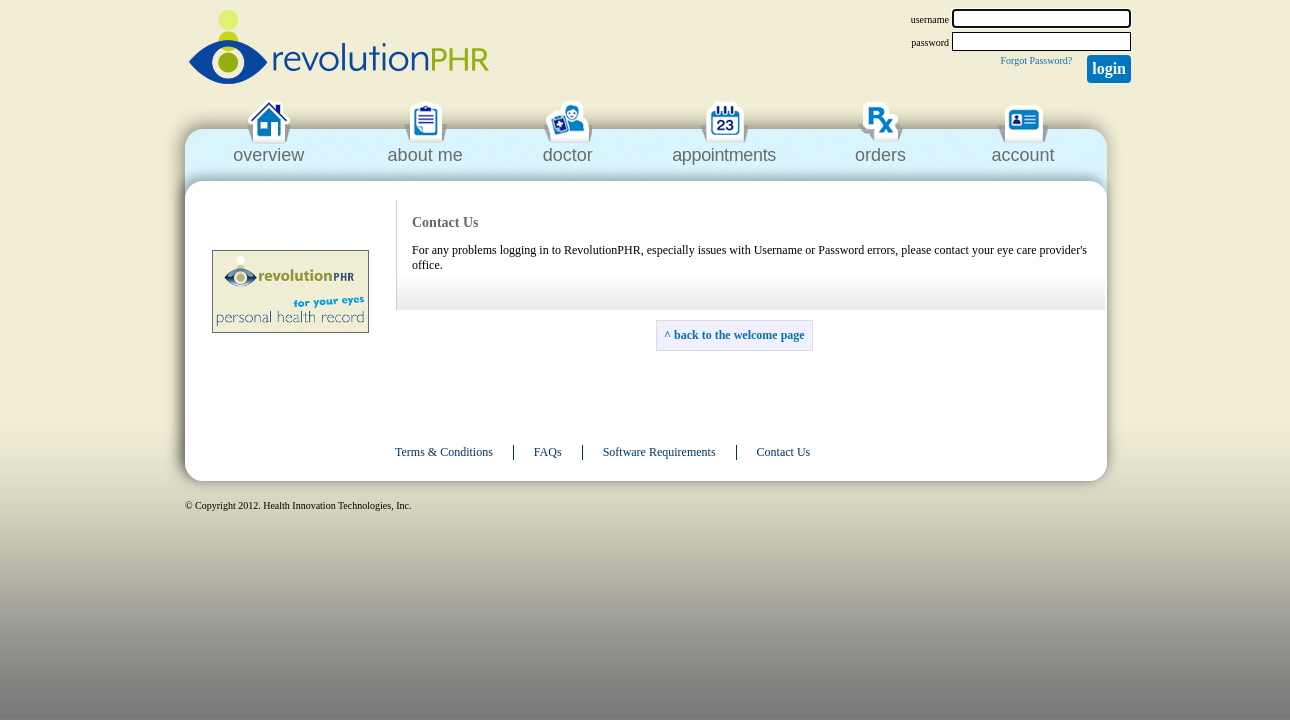 The height and width of the screenshot is (720, 1290). What do you see at coordinates (548, 452) in the screenshot?
I see `FAQs` at bounding box center [548, 452].